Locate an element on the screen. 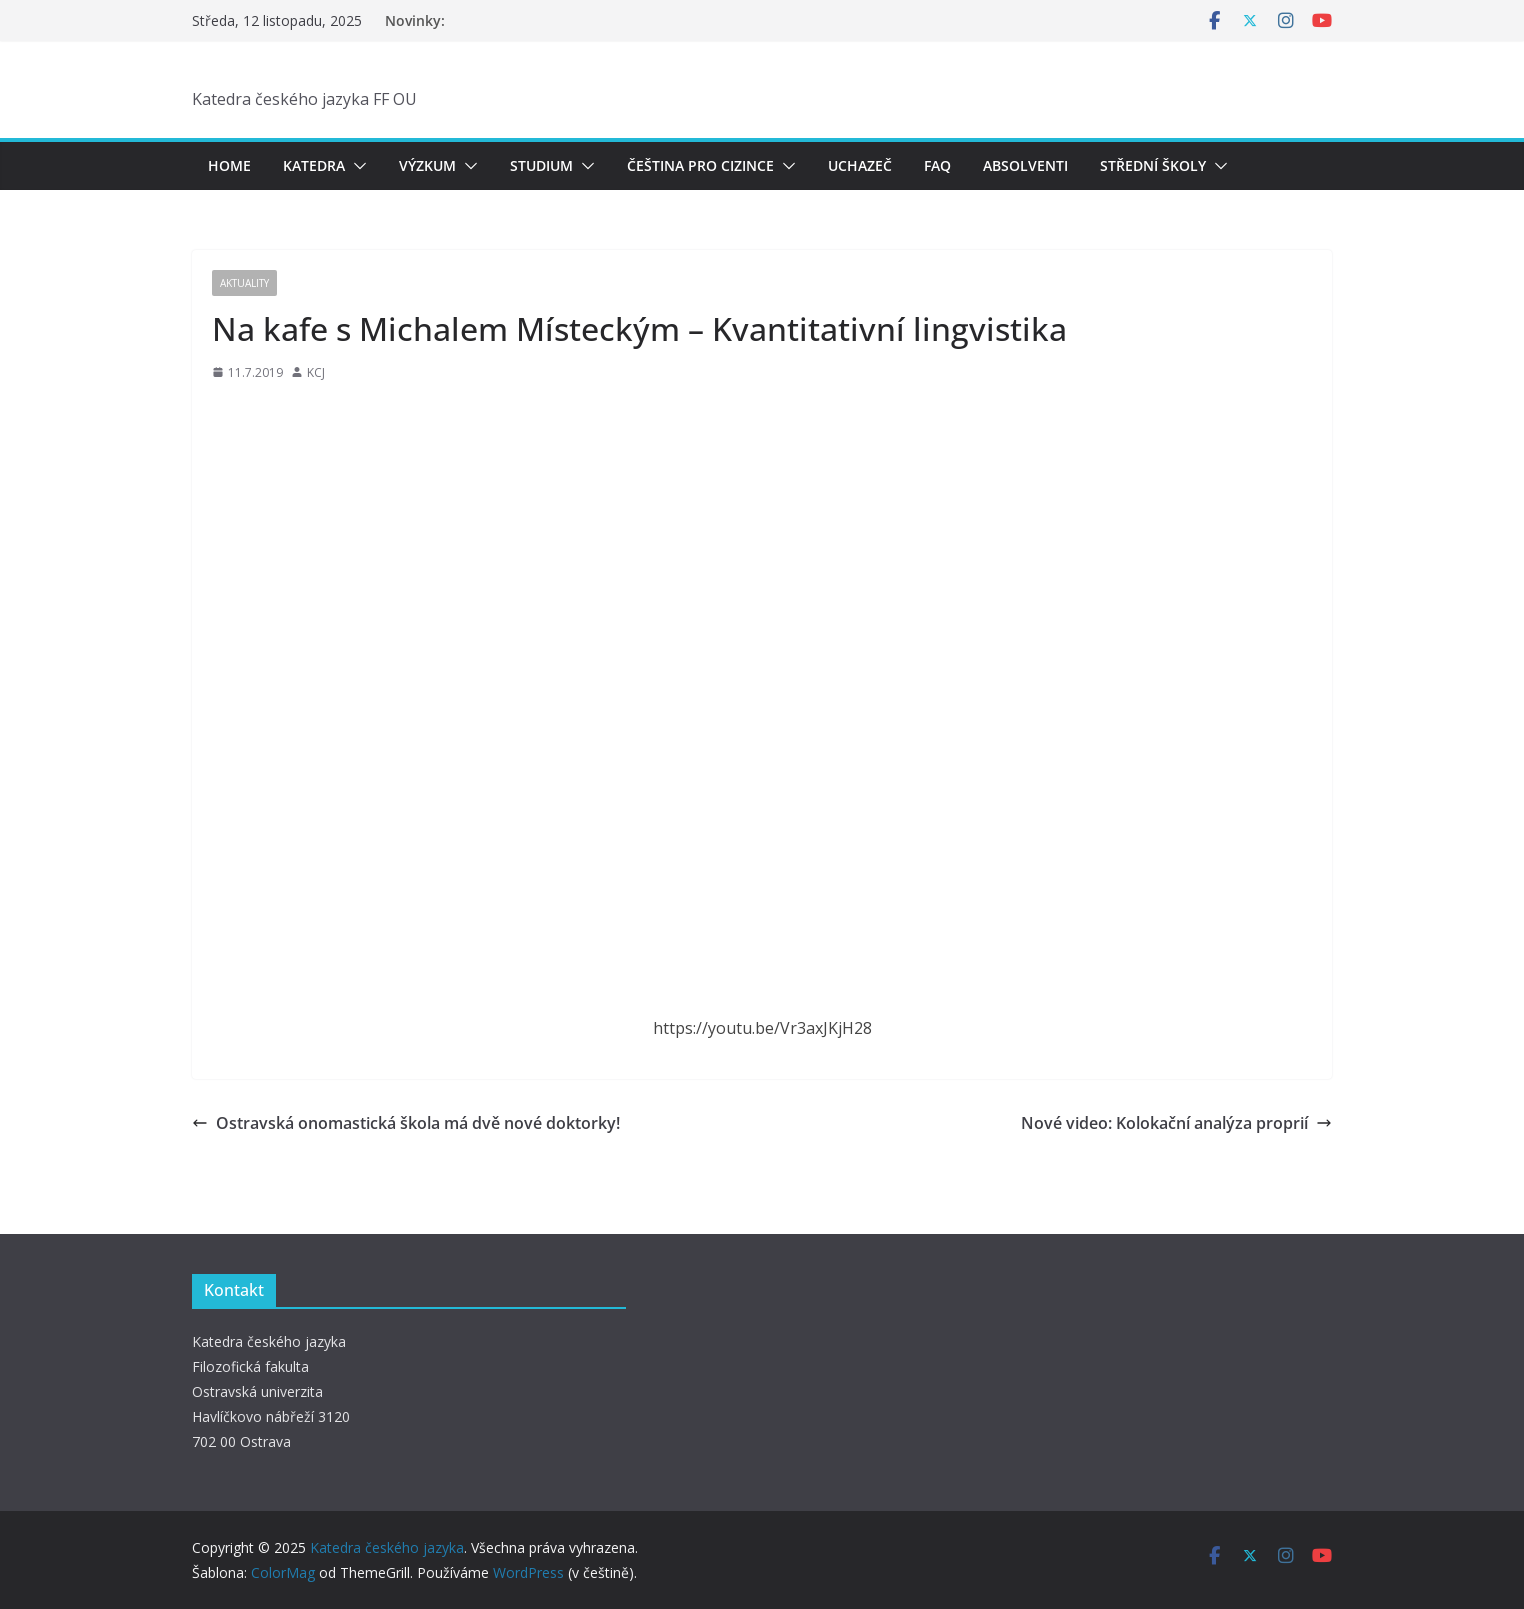 The width and height of the screenshot is (1524, 1609). KCJ is located at coordinates (316, 372).